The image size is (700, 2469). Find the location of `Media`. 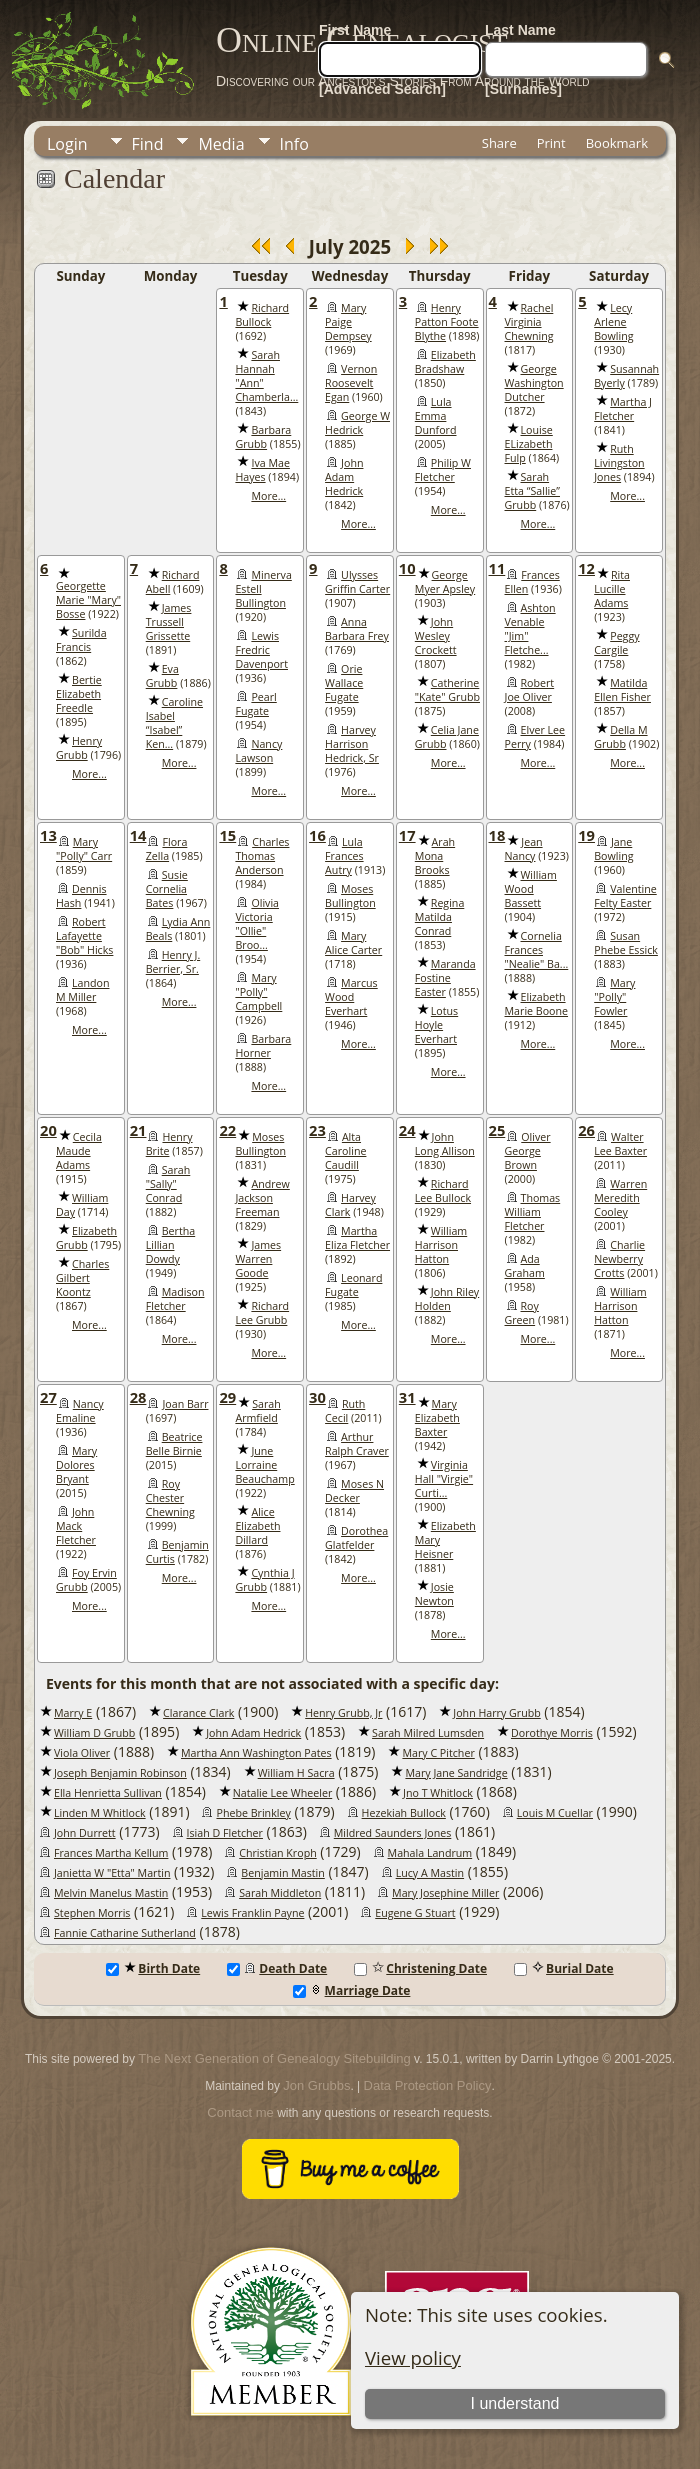

Media is located at coordinates (221, 144).